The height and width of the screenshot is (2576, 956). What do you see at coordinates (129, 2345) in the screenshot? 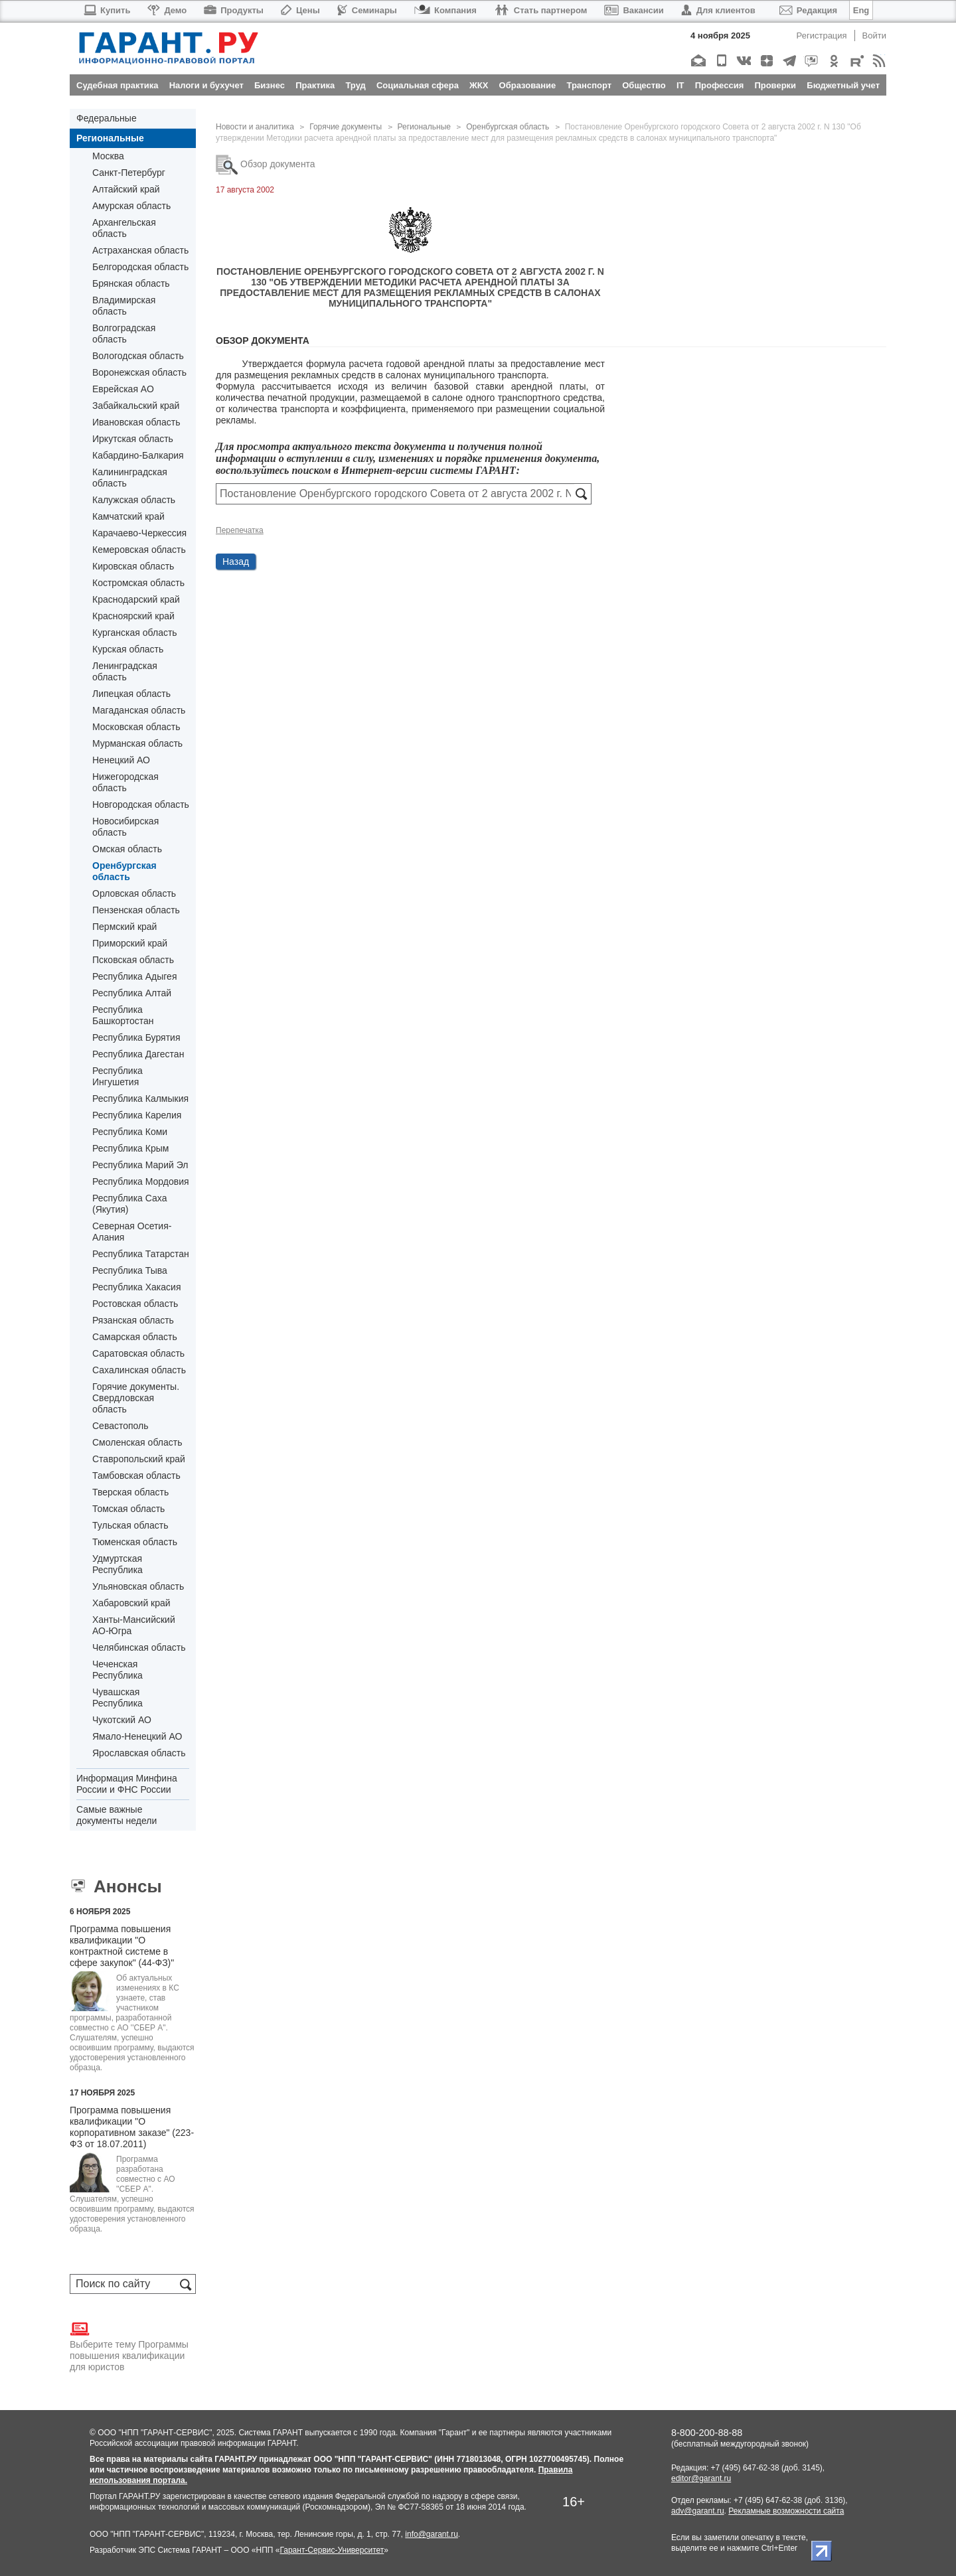
I see `Выберите тему Программы повышения квалификации для юристов` at bounding box center [129, 2345].